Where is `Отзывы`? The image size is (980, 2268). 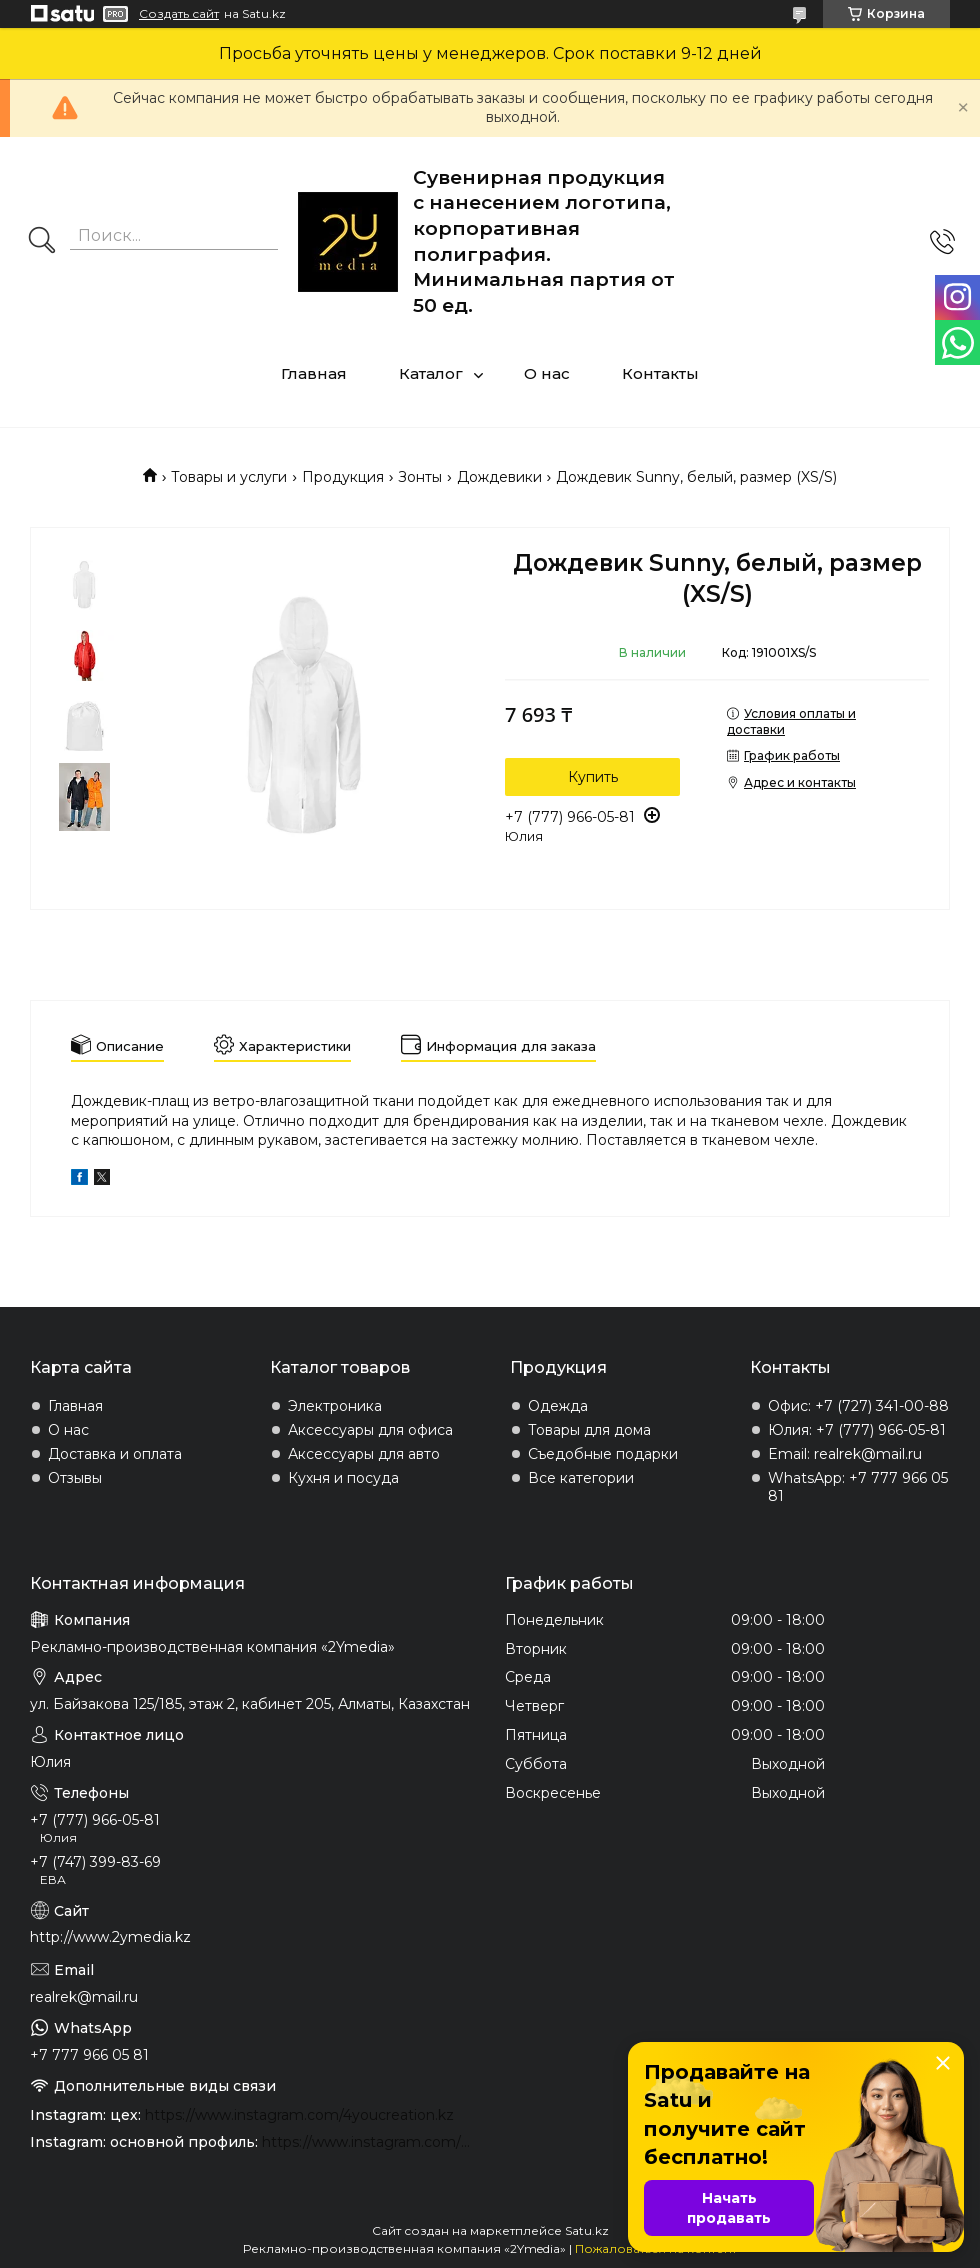 Отзывы is located at coordinates (75, 1478).